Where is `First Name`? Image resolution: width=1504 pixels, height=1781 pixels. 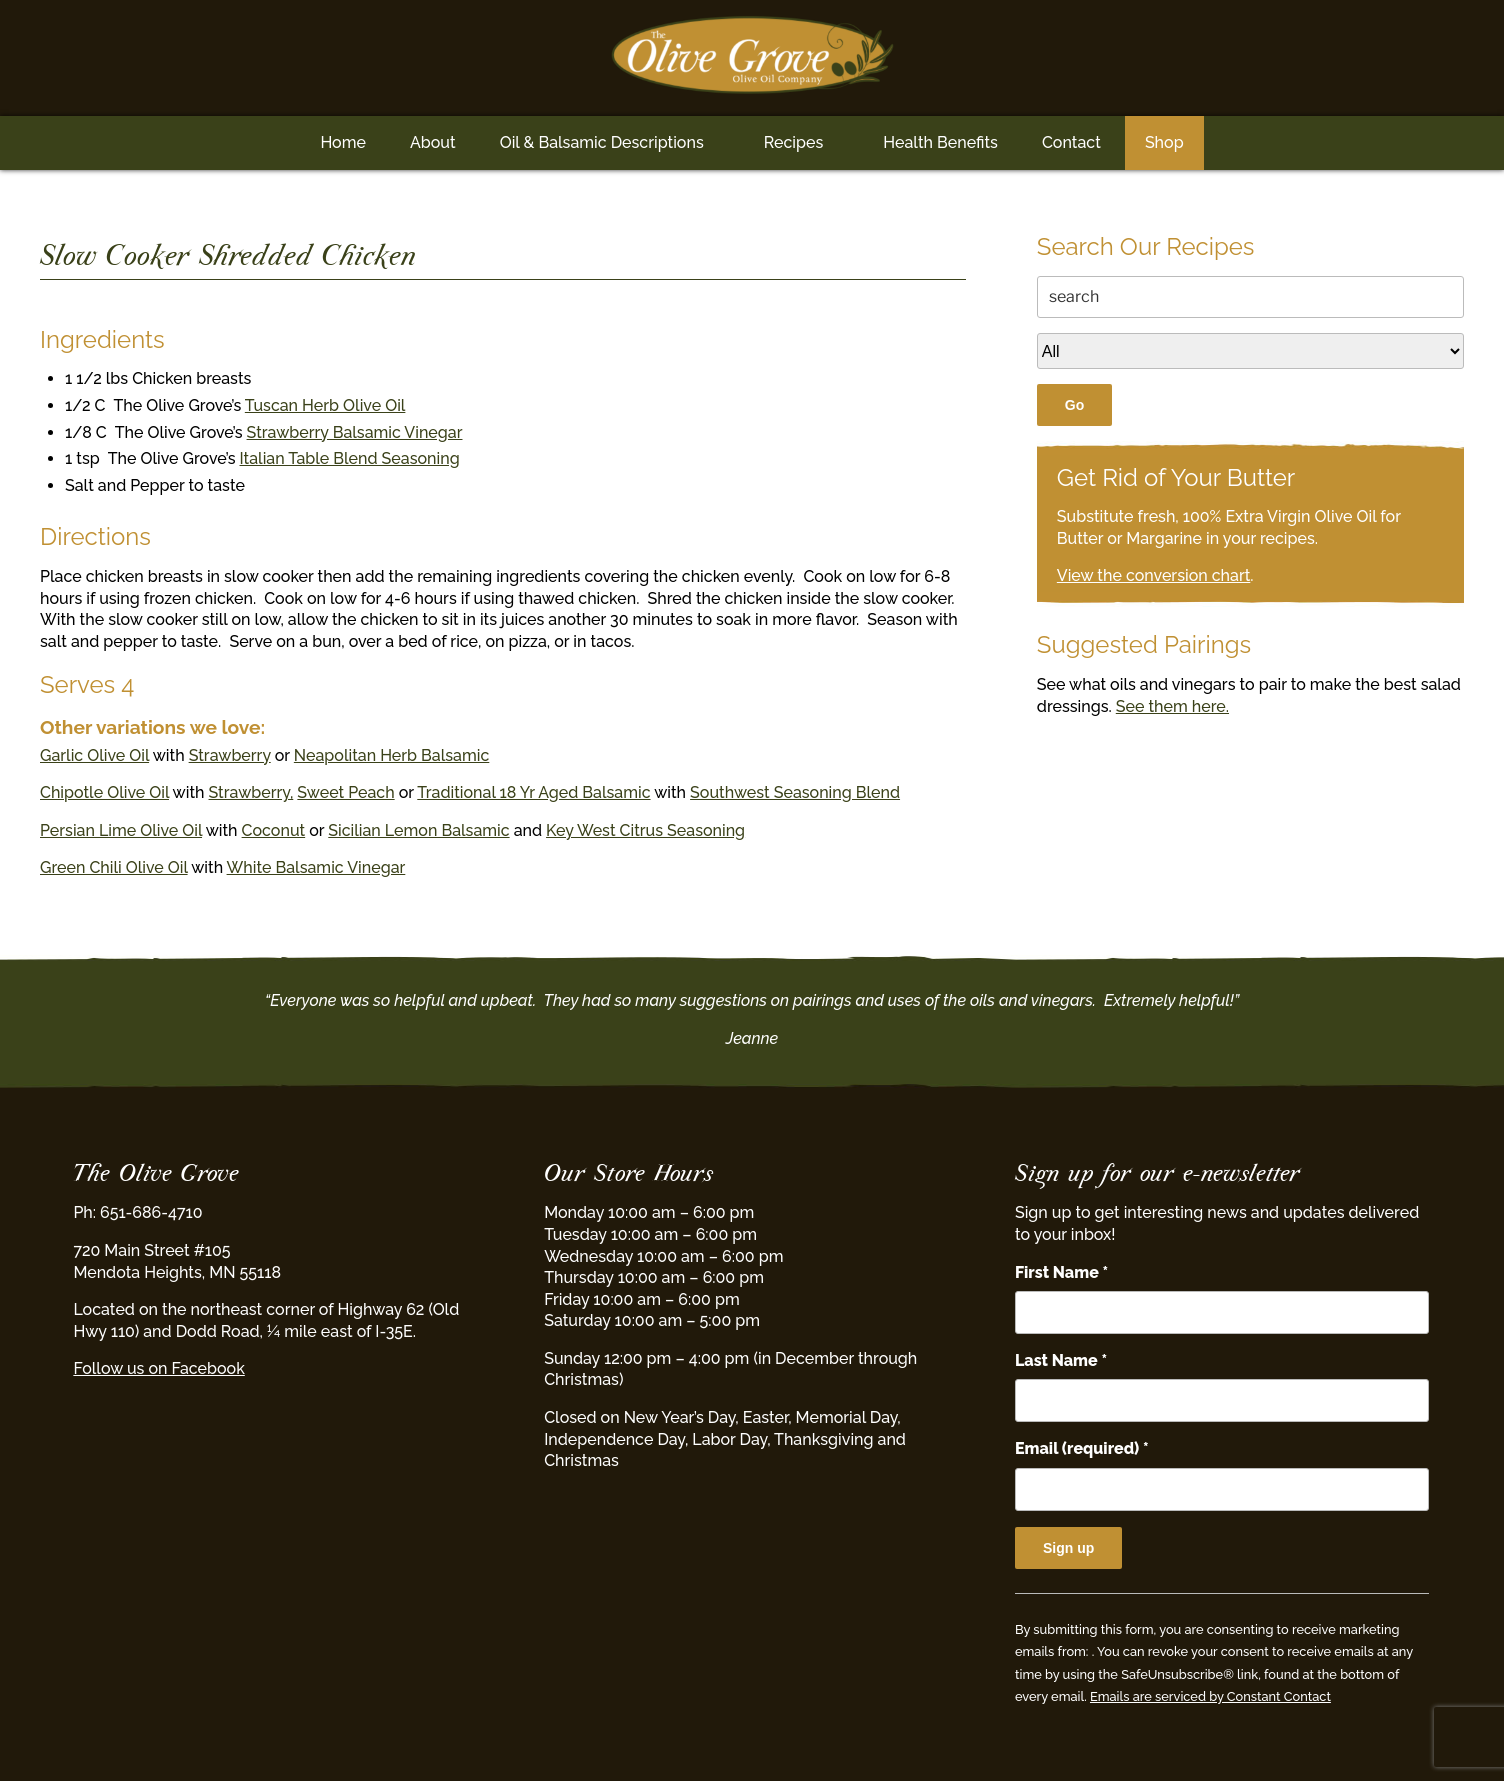 First Name is located at coordinates (1061, 1272).